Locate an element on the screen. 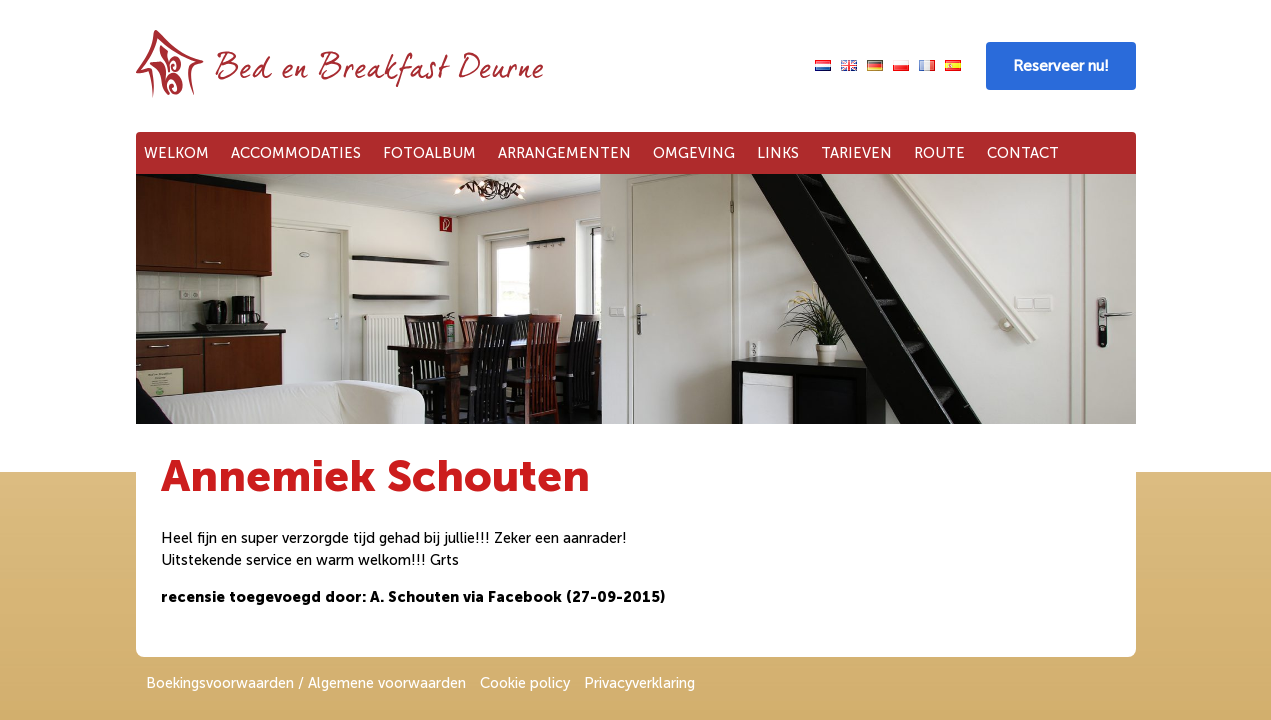 This screenshot has height=720, width=1271. Accommodaties is located at coordinates (296, 153).